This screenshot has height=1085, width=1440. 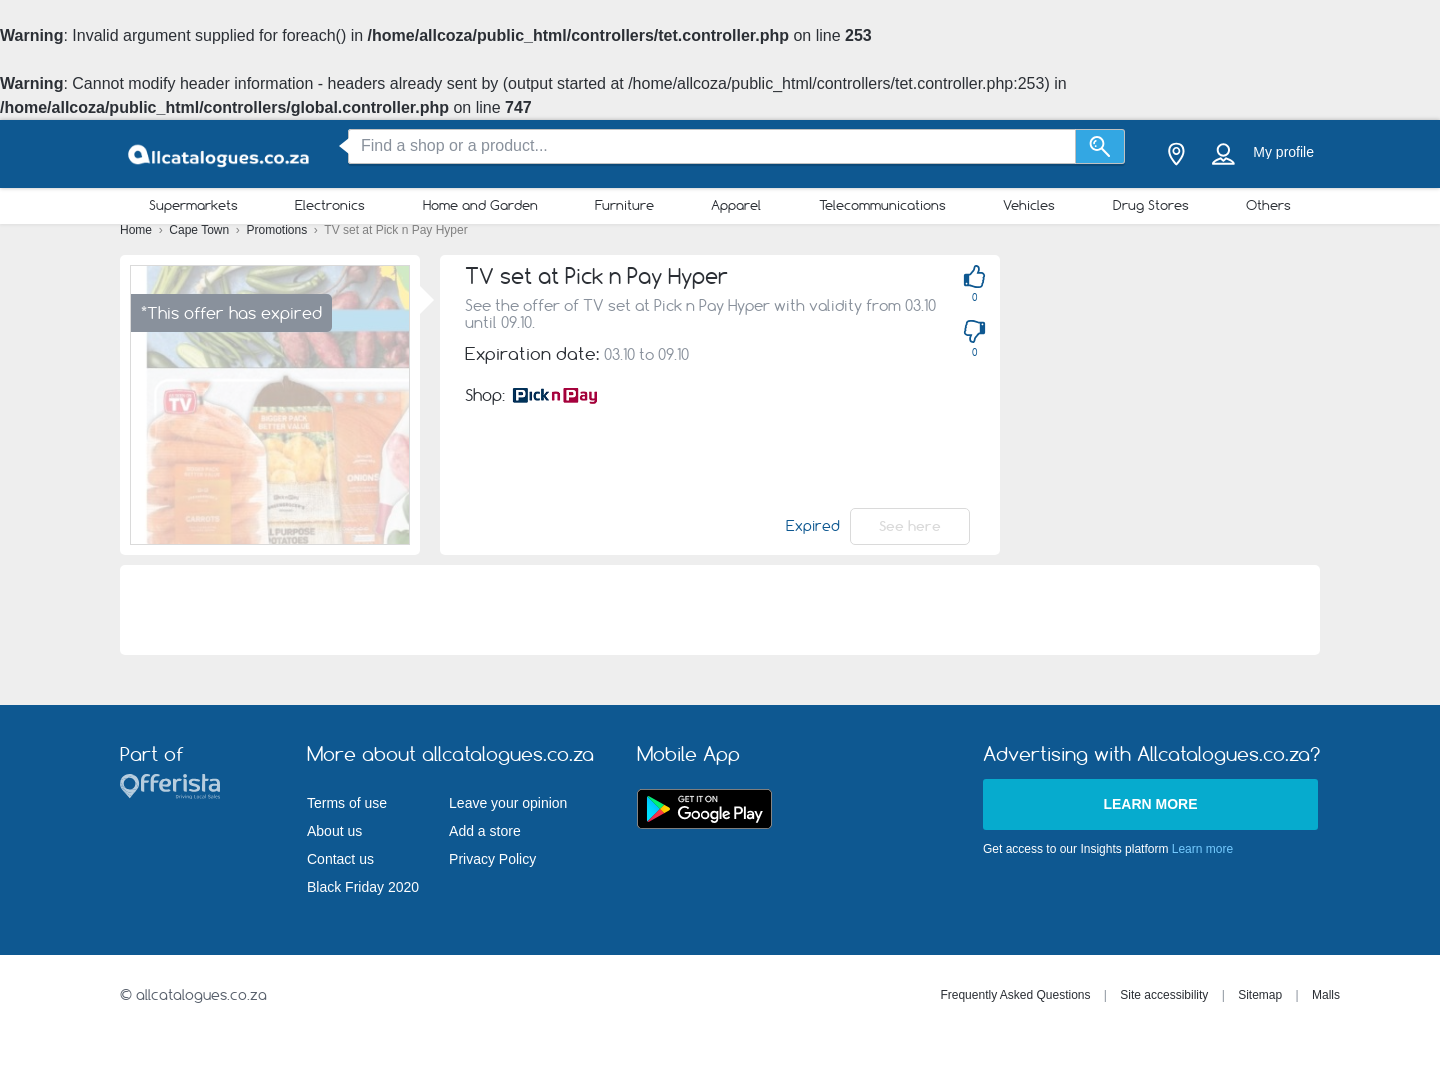 What do you see at coordinates (736, 205) in the screenshot?
I see `Apparel` at bounding box center [736, 205].